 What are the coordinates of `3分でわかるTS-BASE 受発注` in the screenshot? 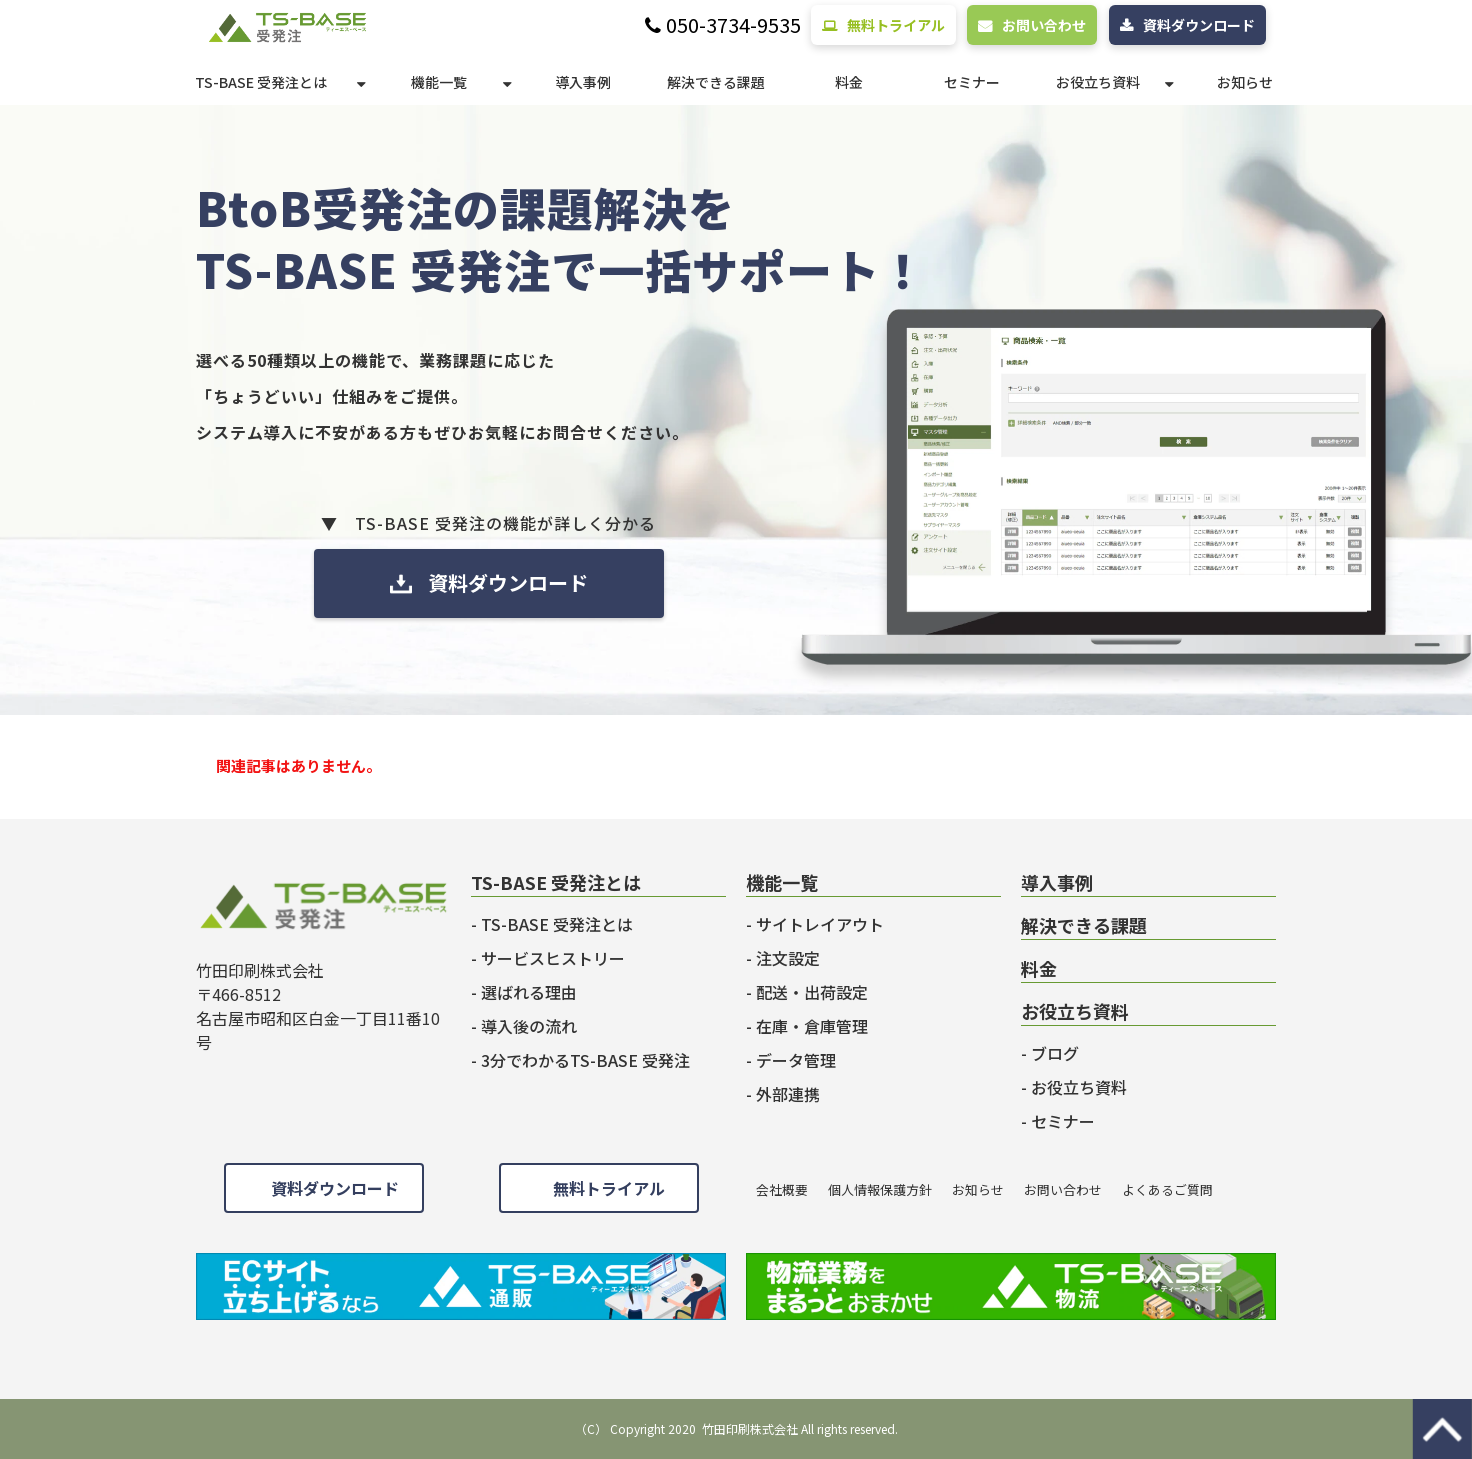 It's located at (585, 1060).